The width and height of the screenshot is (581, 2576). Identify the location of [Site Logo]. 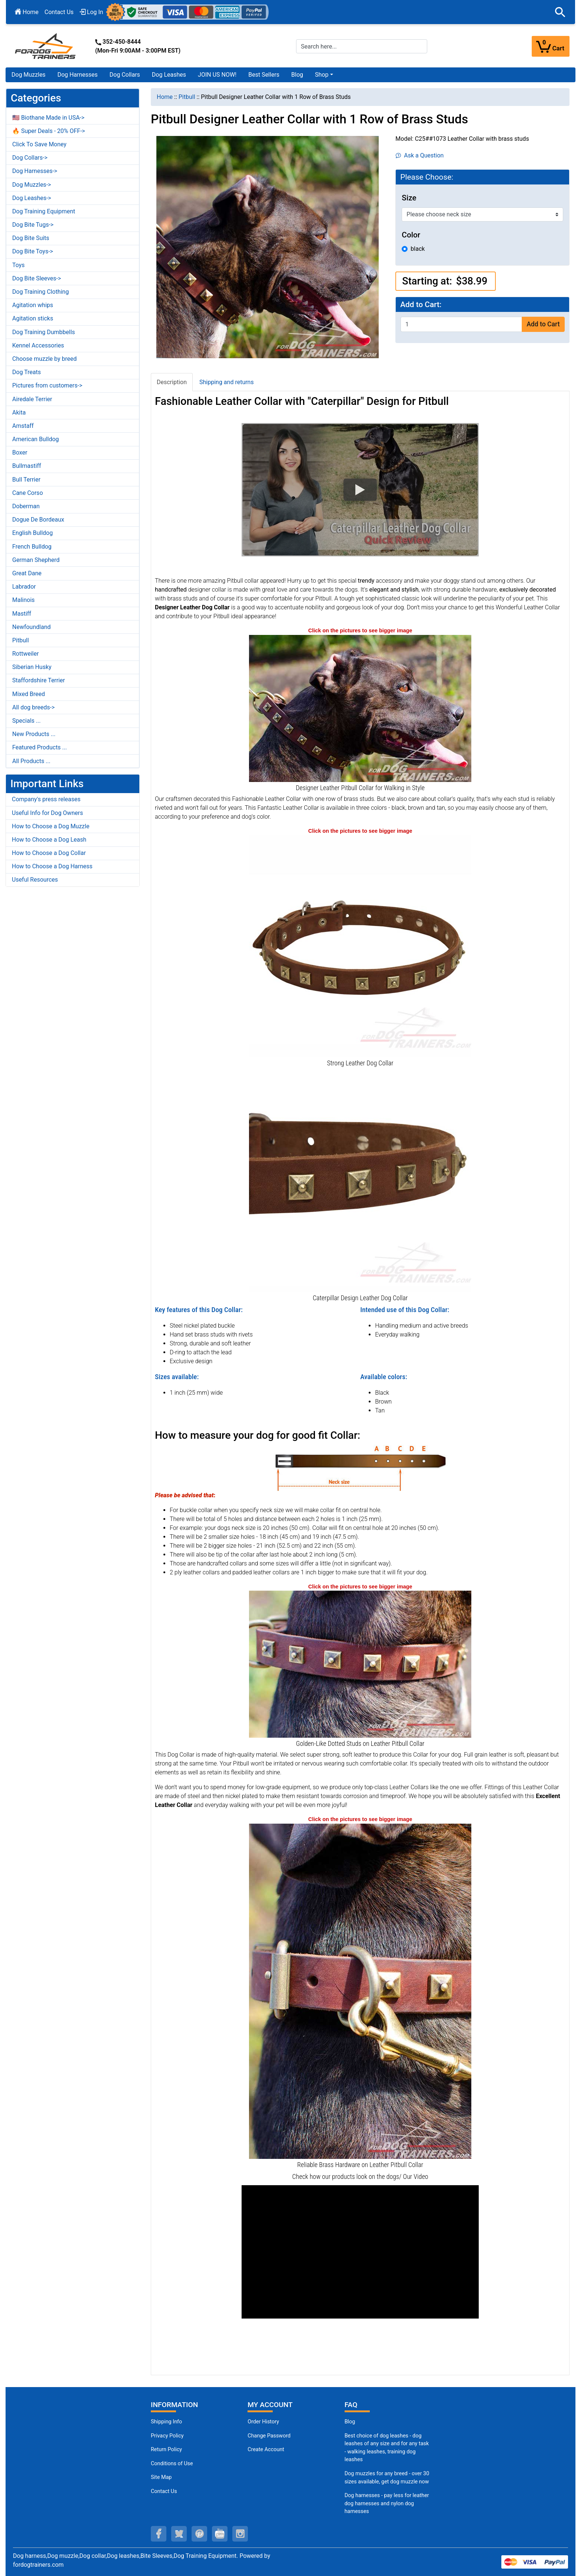
(45, 45).